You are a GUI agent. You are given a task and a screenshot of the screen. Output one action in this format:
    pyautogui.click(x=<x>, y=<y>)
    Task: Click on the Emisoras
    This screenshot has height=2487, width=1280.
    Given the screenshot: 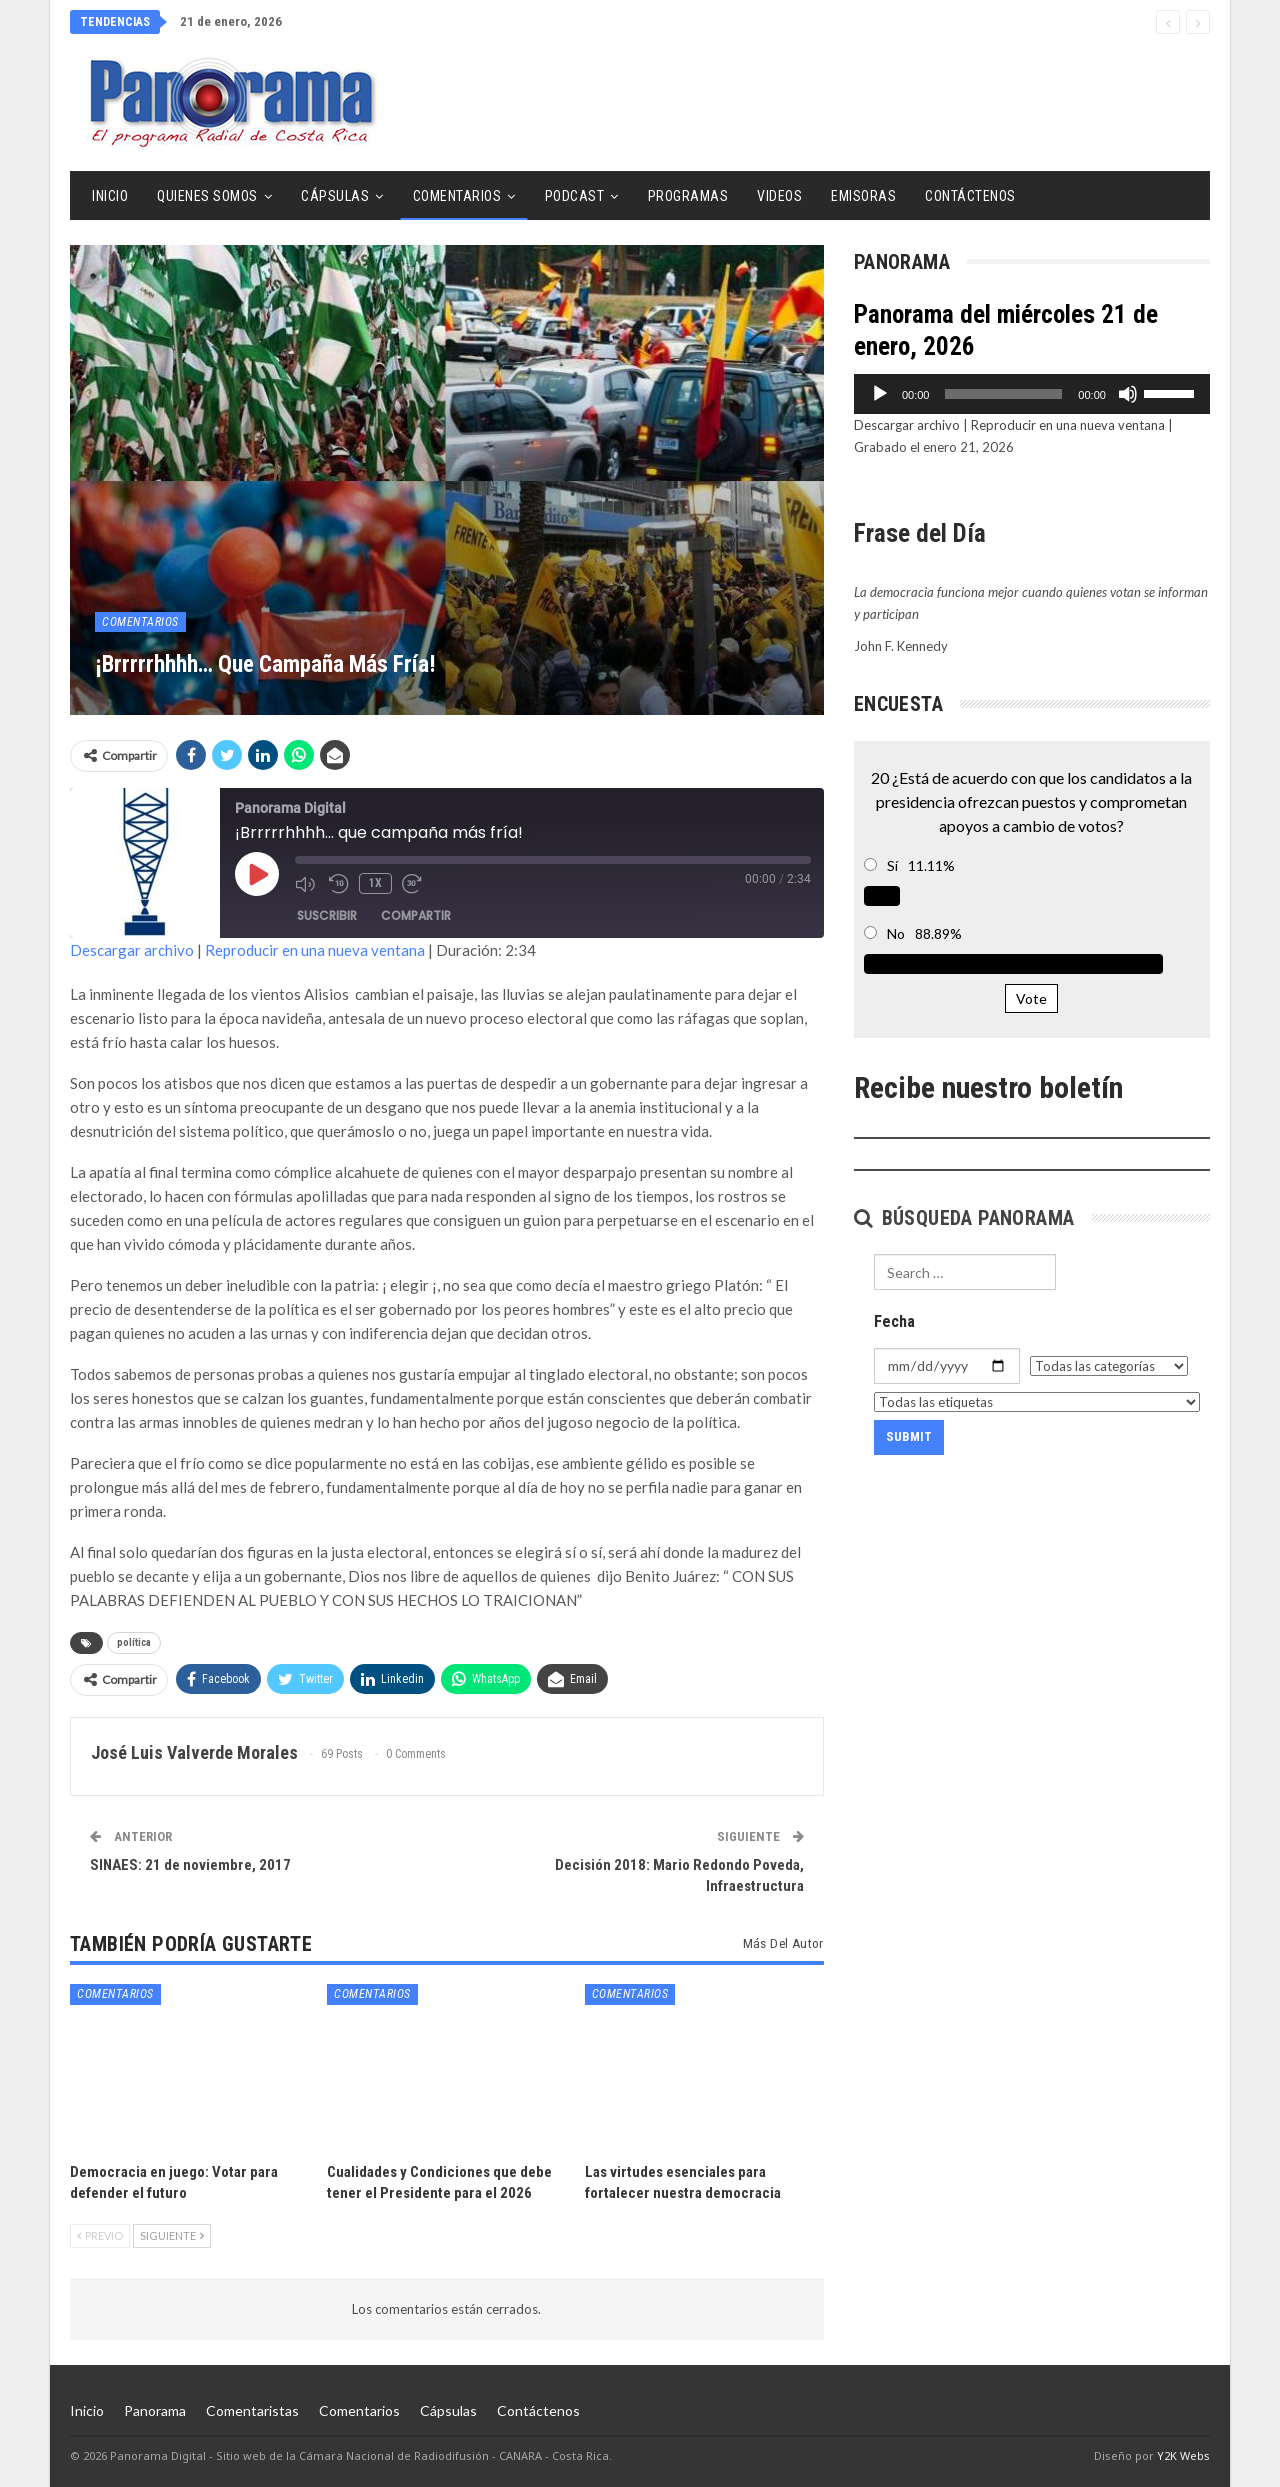 What is the action you would take?
    pyautogui.click(x=863, y=196)
    